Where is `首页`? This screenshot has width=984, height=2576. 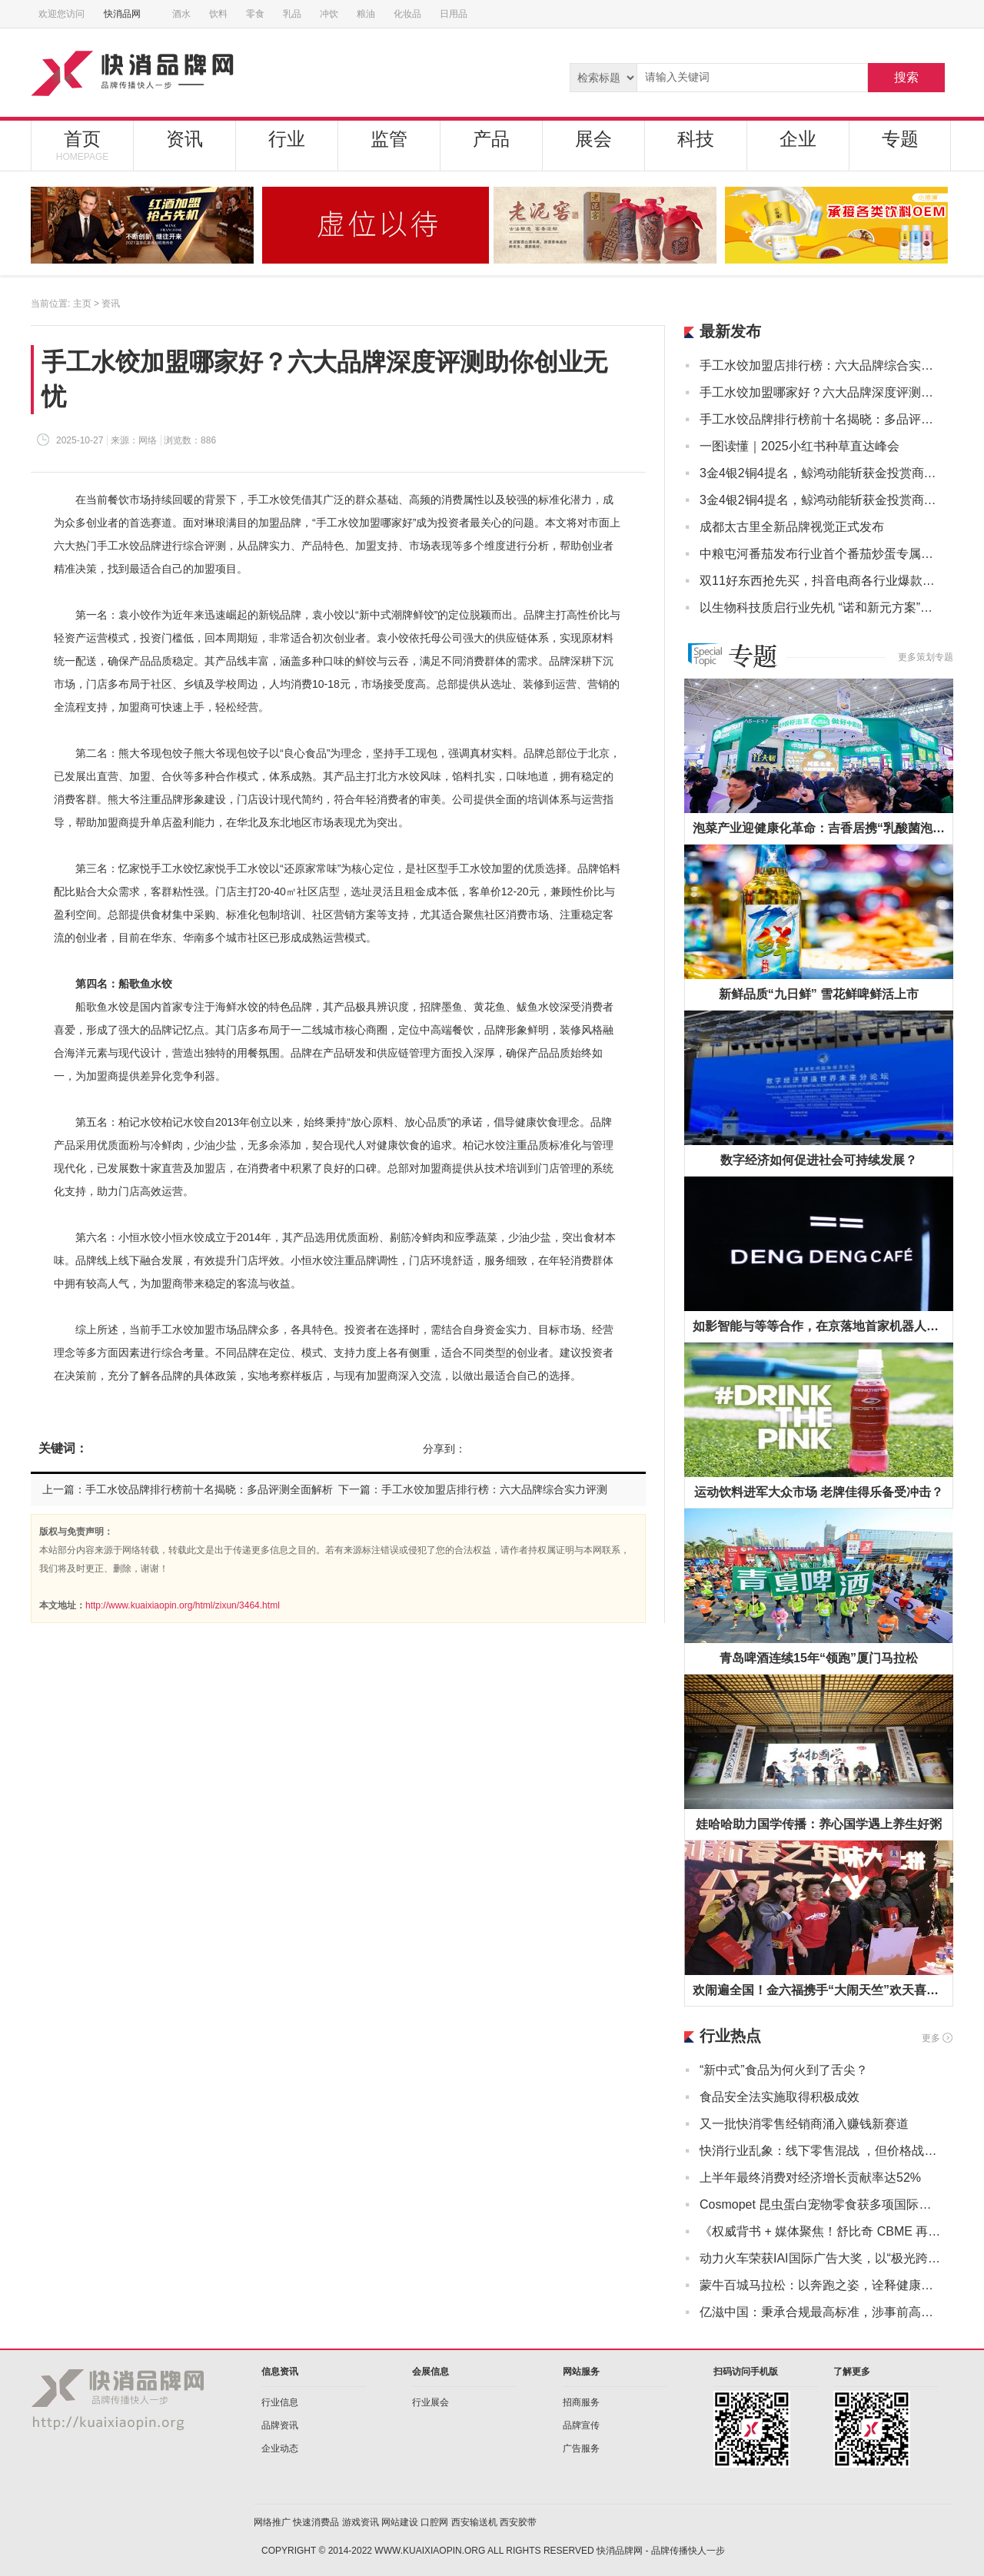 首页 is located at coordinates (82, 145).